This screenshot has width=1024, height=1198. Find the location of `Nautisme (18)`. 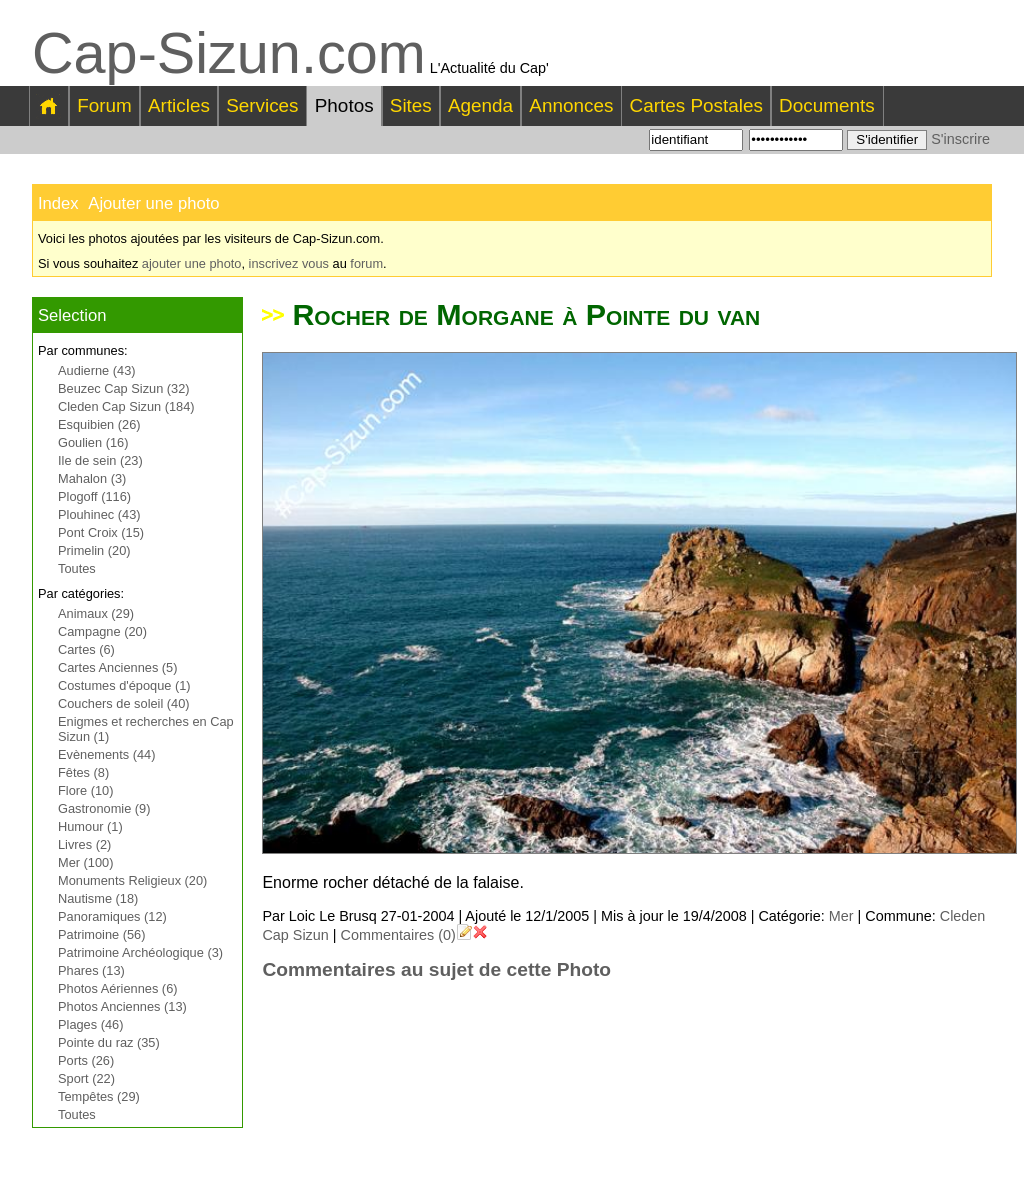

Nautisme (18) is located at coordinates (98, 898).